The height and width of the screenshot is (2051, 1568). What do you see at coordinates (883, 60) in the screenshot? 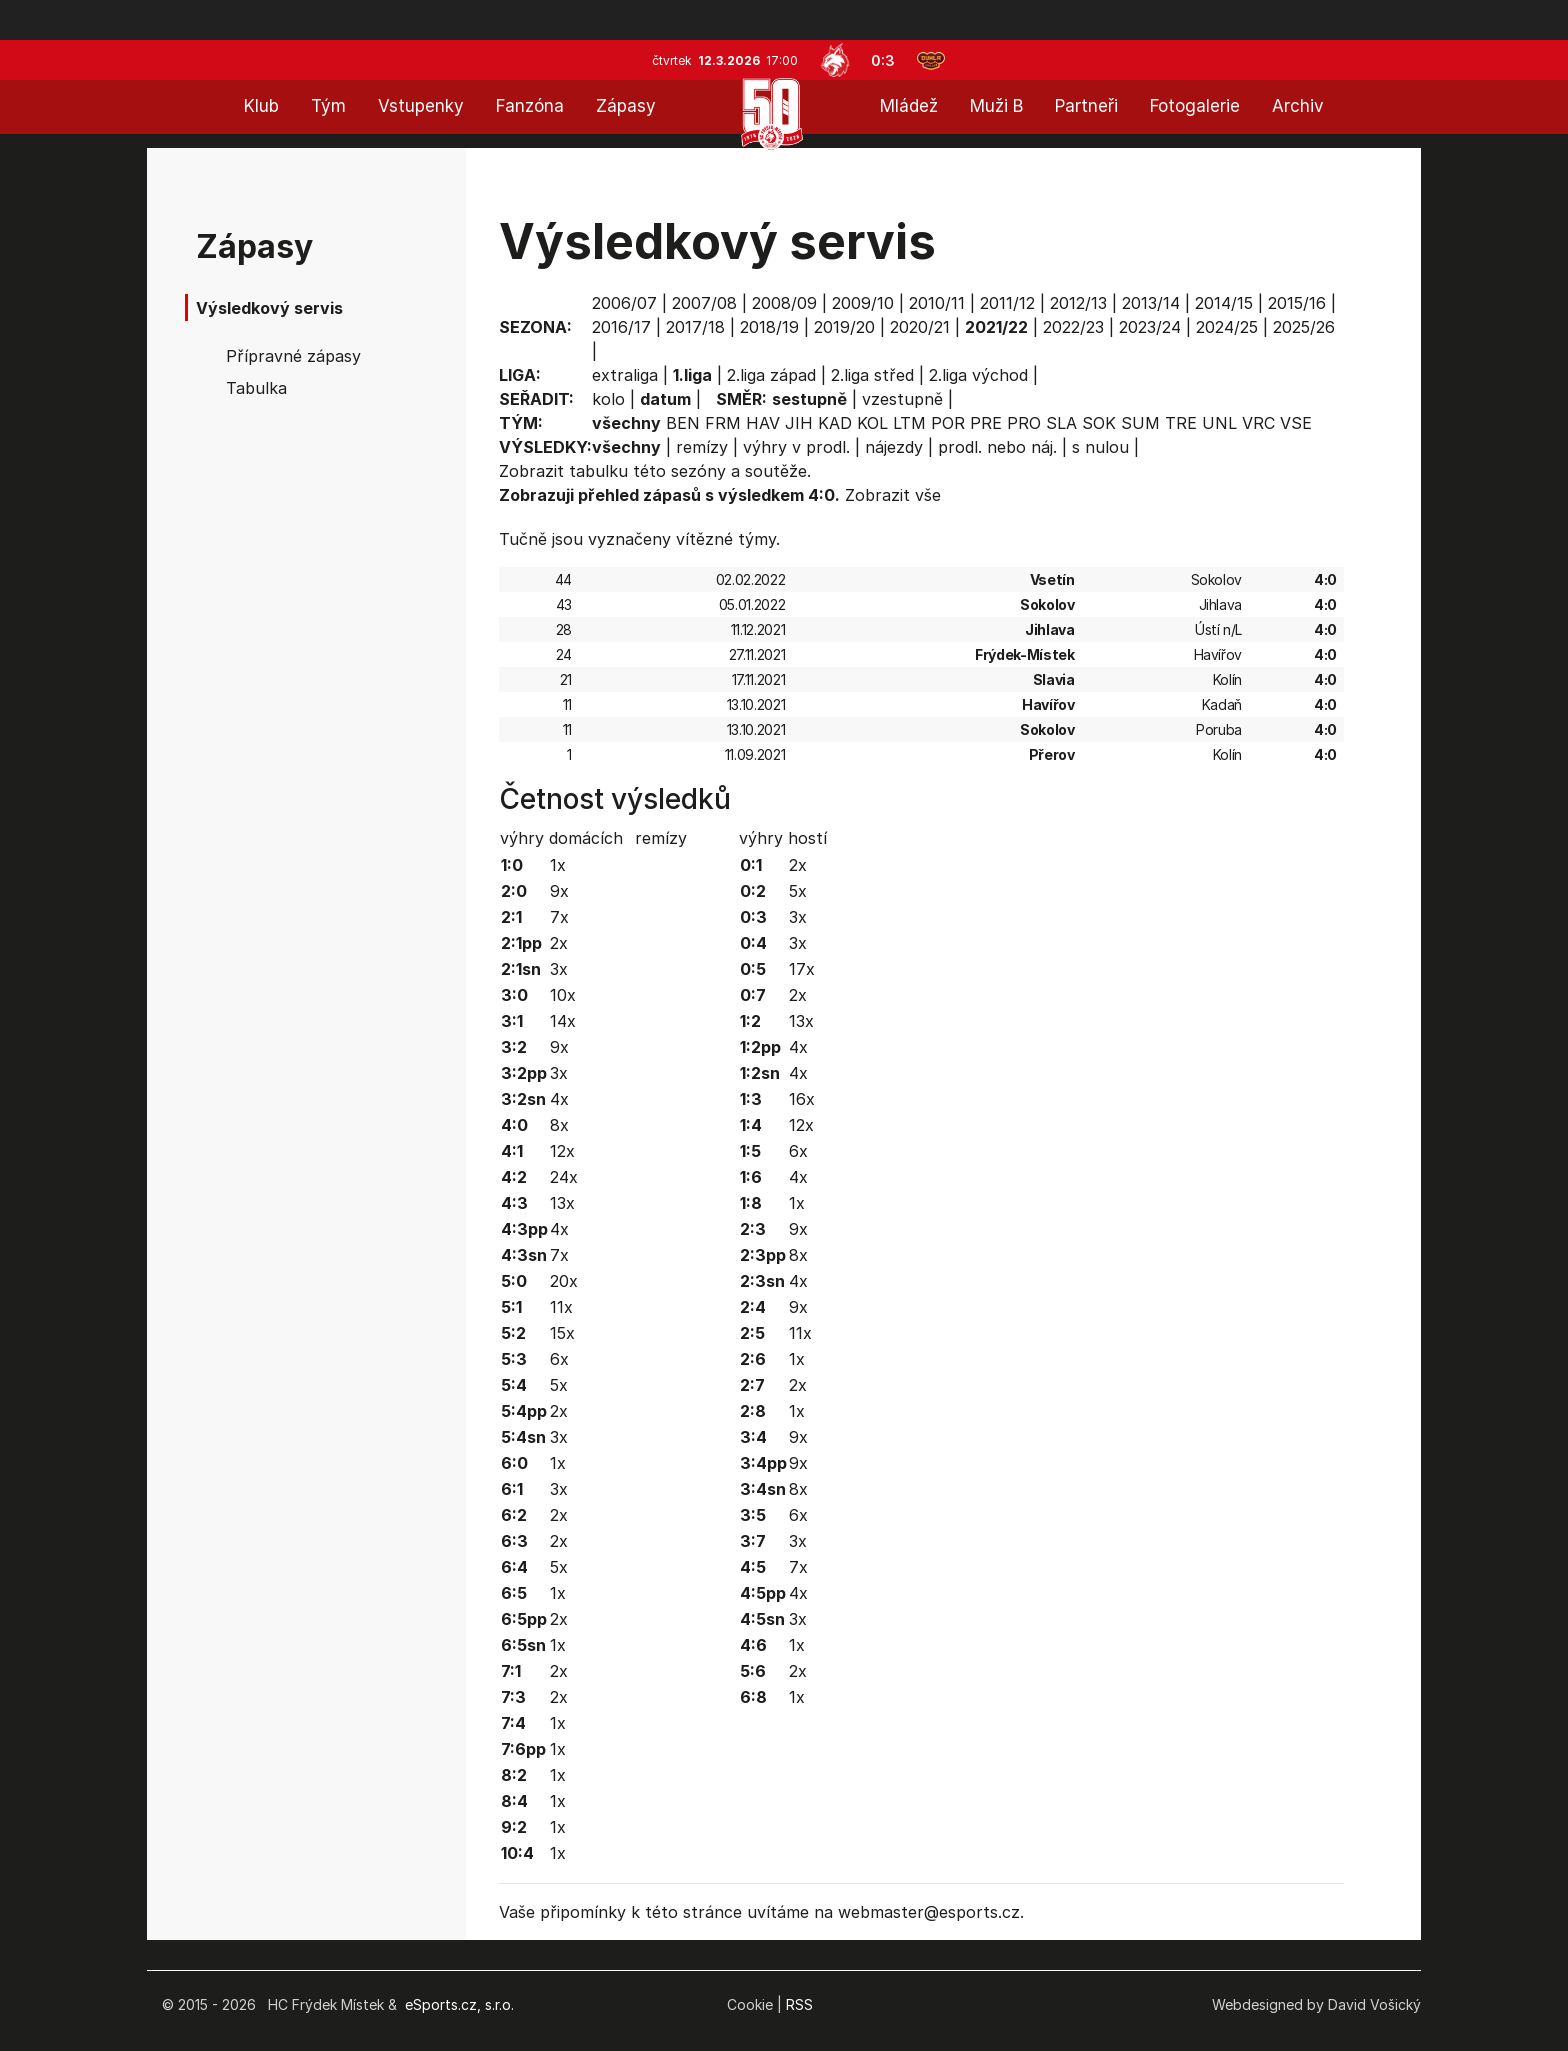
I see `0:3` at bounding box center [883, 60].